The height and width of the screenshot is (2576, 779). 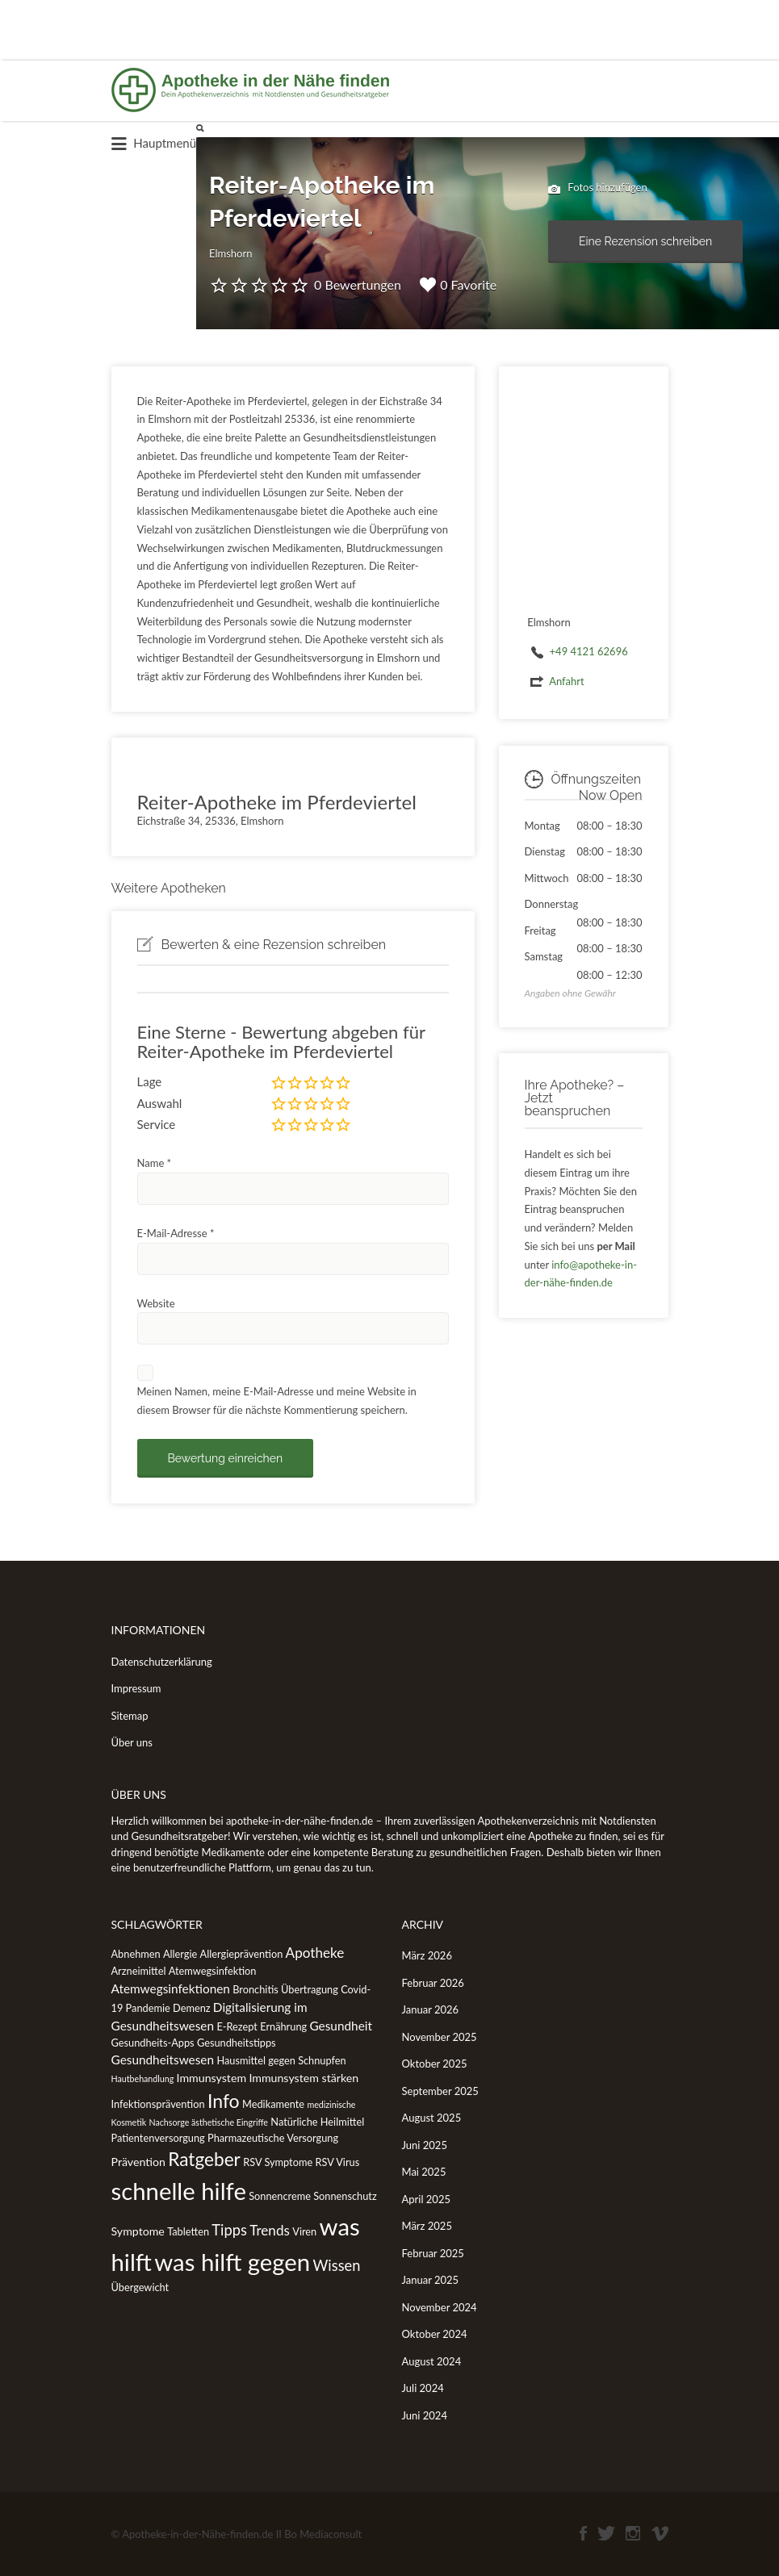 I want to click on Eine Rezension schreiben, so click(x=645, y=241).